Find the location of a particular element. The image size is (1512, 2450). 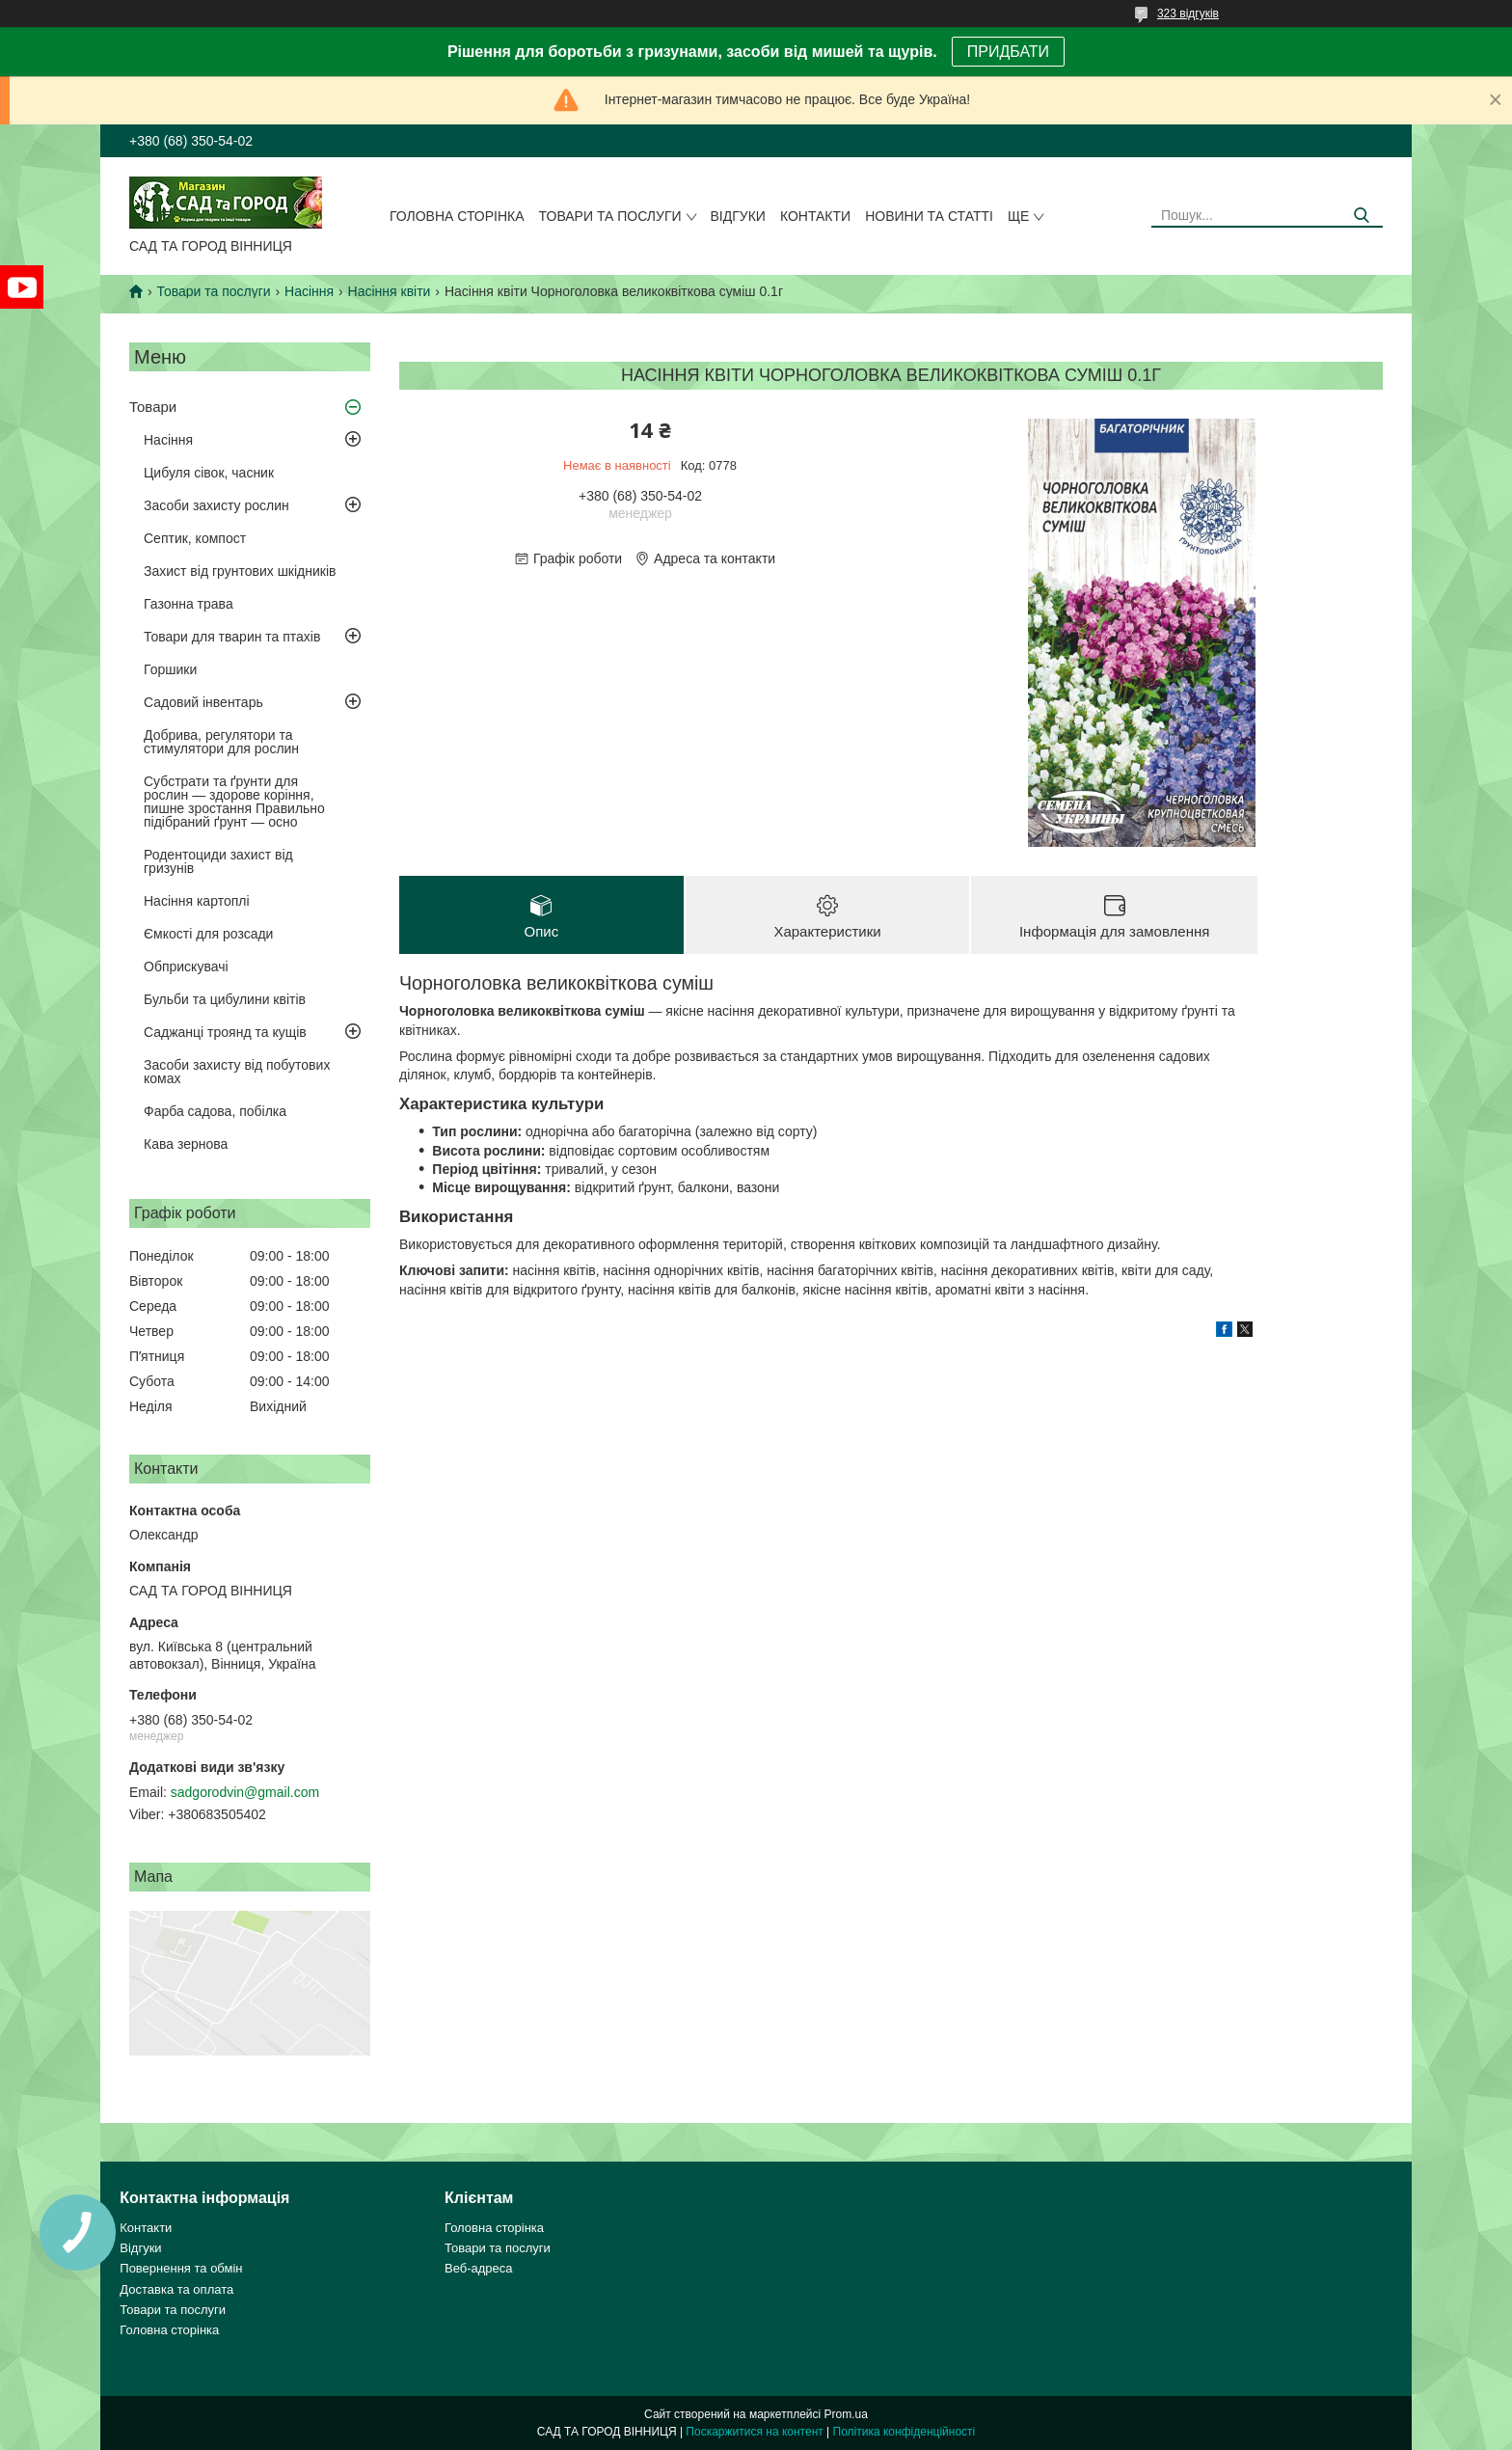

Саджанці троянд та кущів is located at coordinates (225, 1032).